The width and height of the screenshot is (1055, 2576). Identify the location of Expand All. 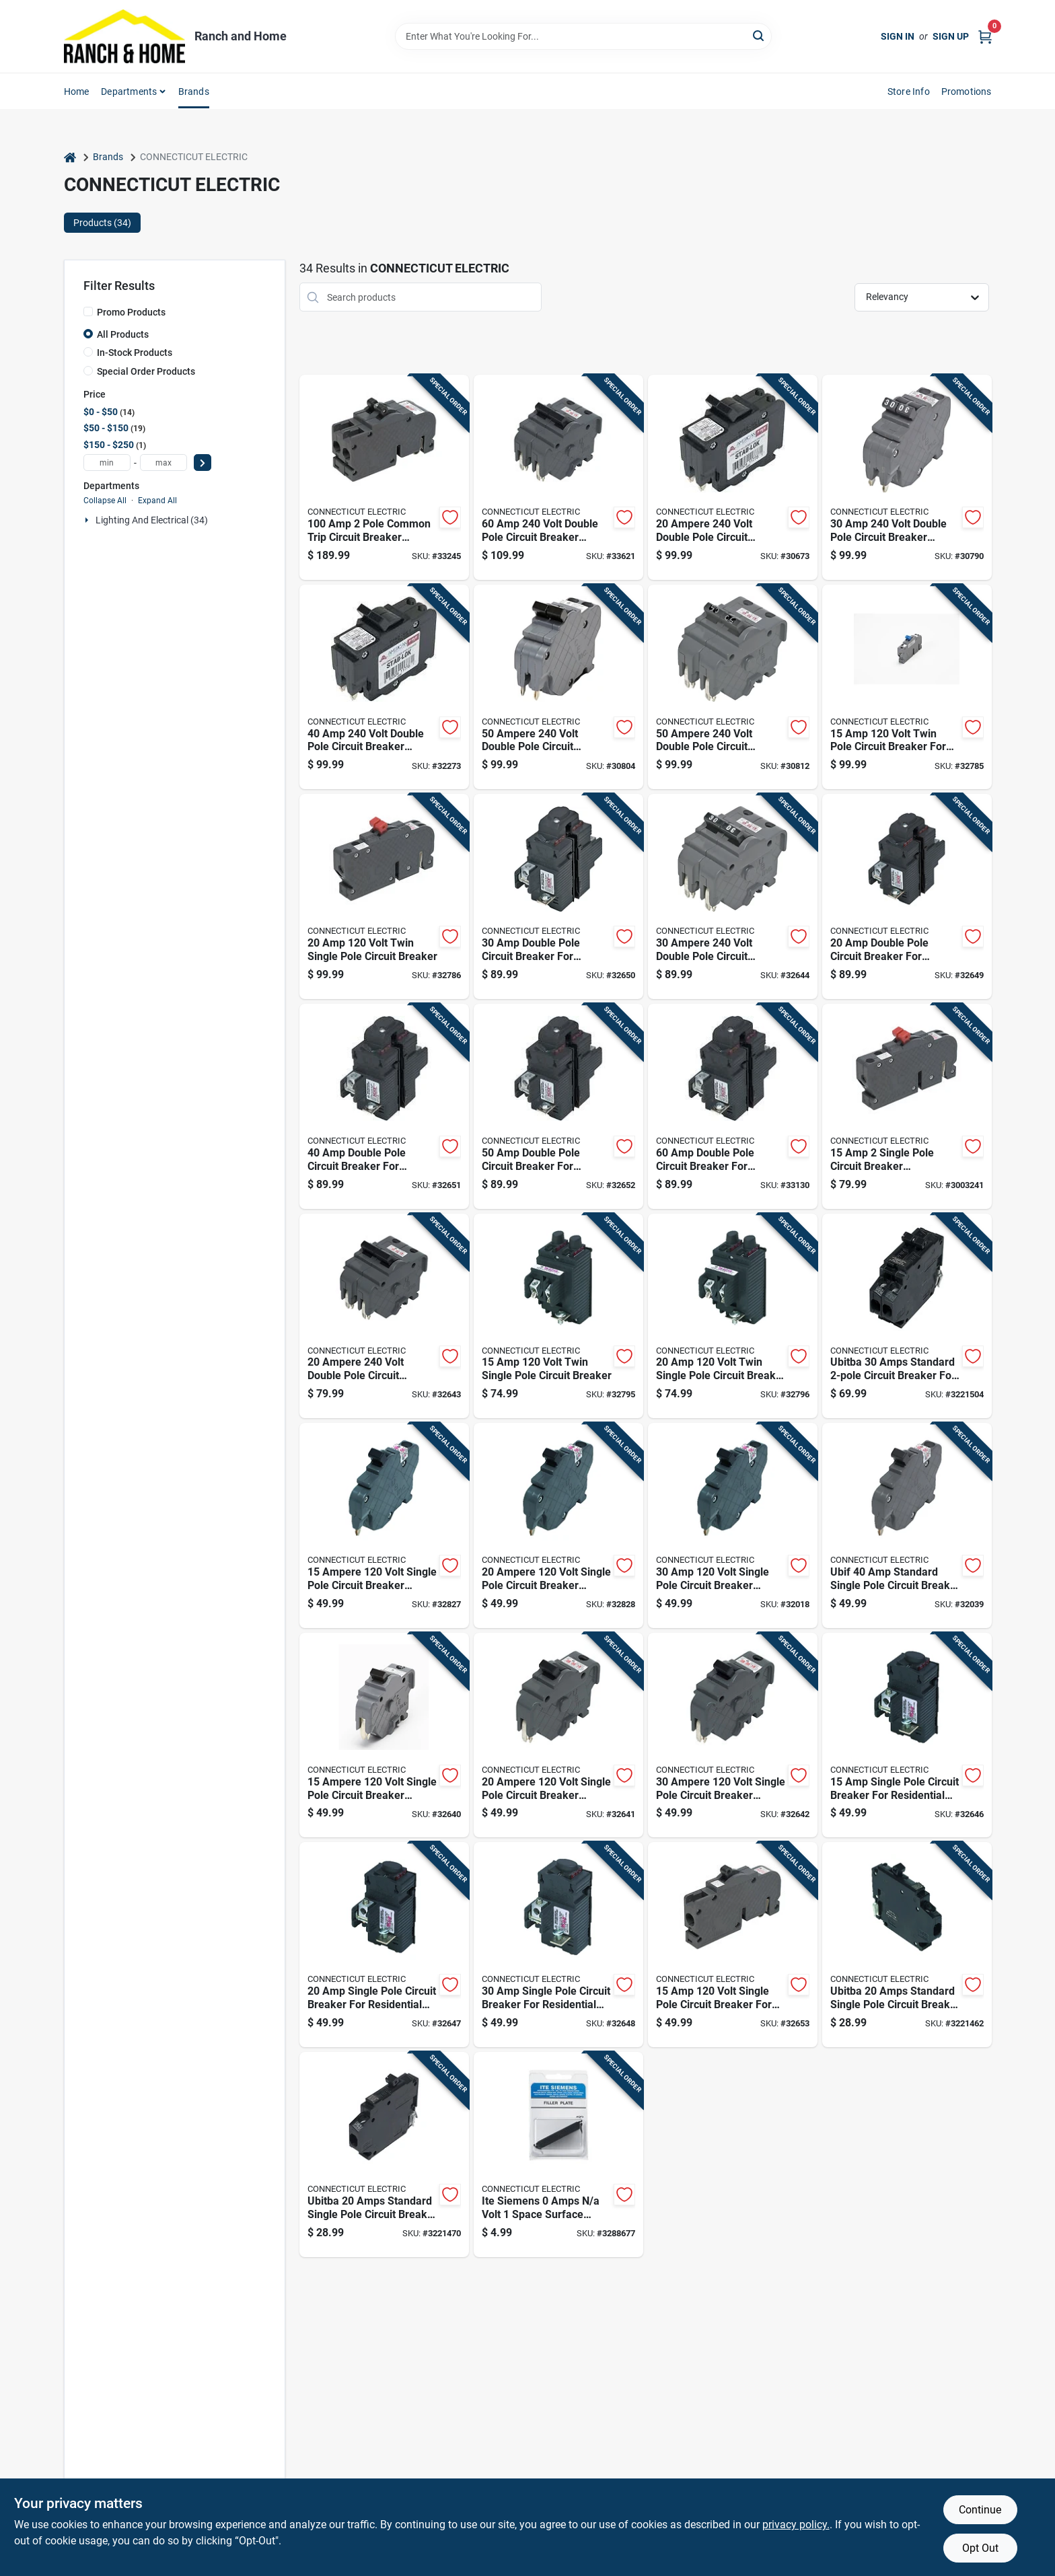
(157, 500).